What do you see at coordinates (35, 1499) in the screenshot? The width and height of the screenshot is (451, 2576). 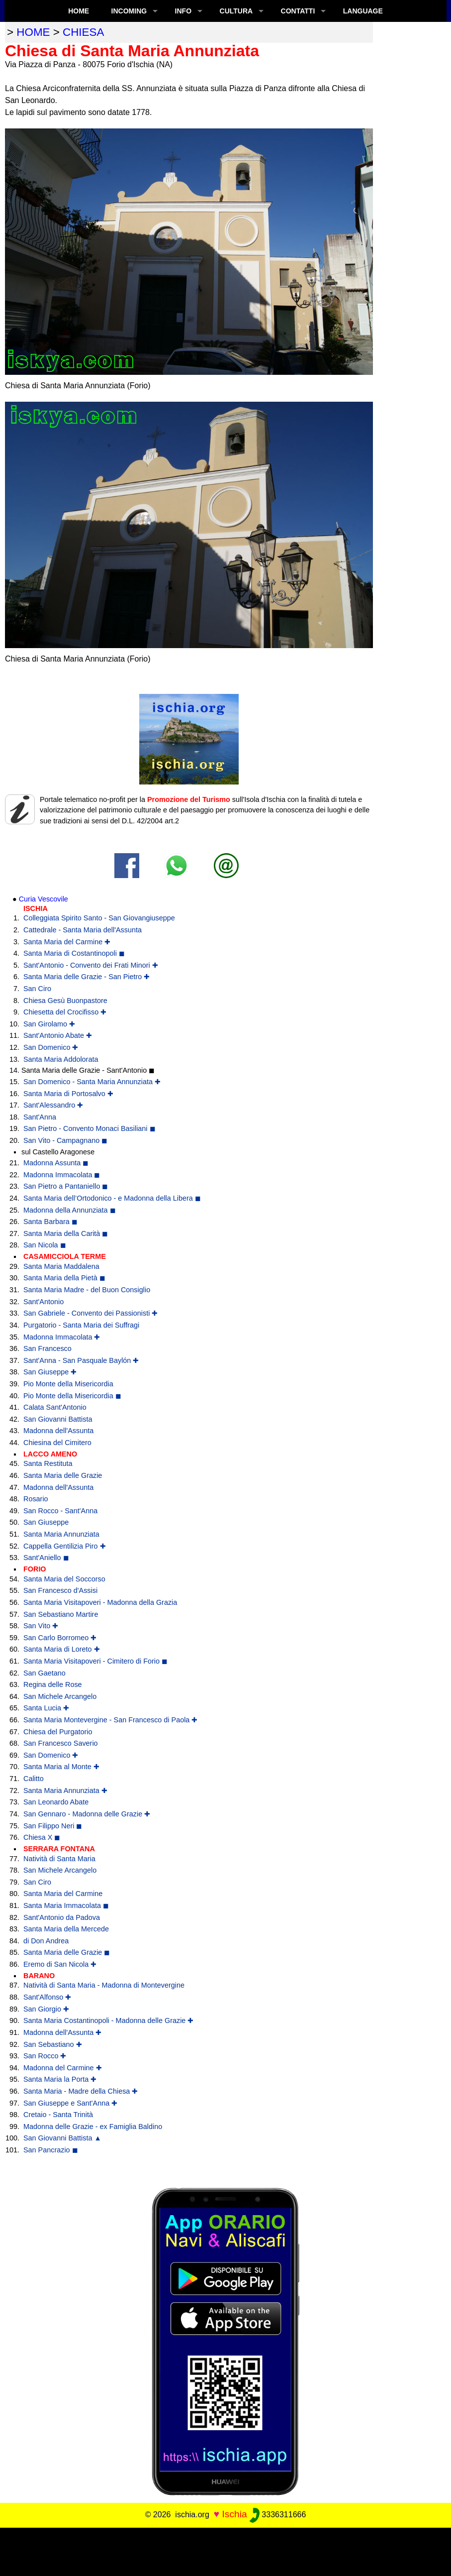 I see `Rosario` at bounding box center [35, 1499].